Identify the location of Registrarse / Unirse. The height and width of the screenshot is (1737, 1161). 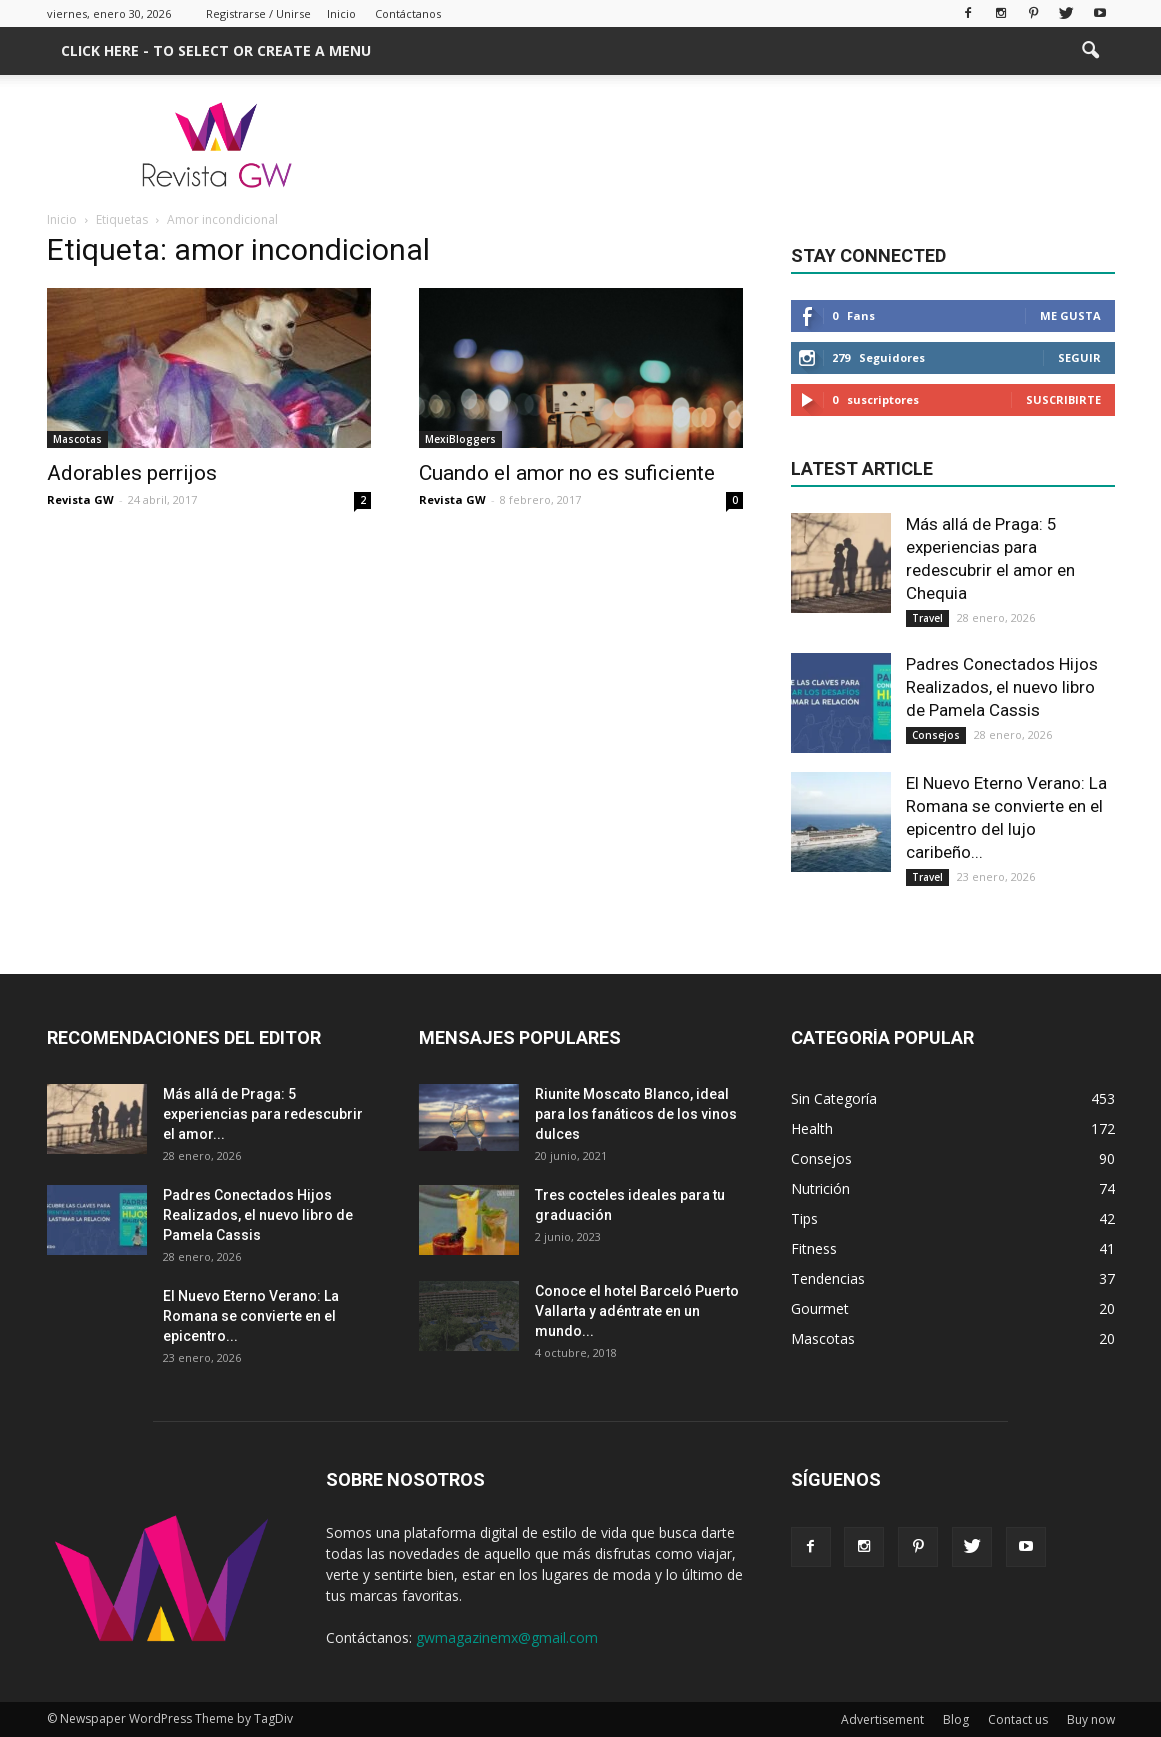
(258, 13).